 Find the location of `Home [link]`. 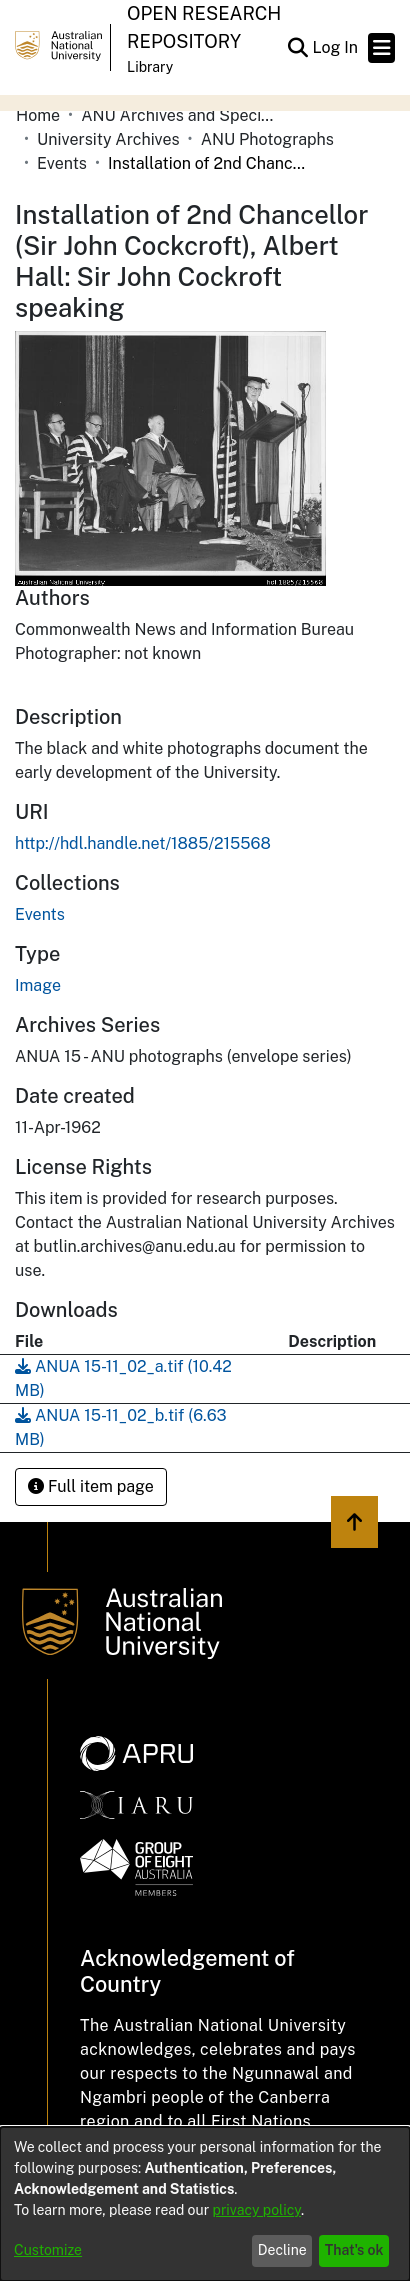

Home [link] is located at coordinates (38, 115).